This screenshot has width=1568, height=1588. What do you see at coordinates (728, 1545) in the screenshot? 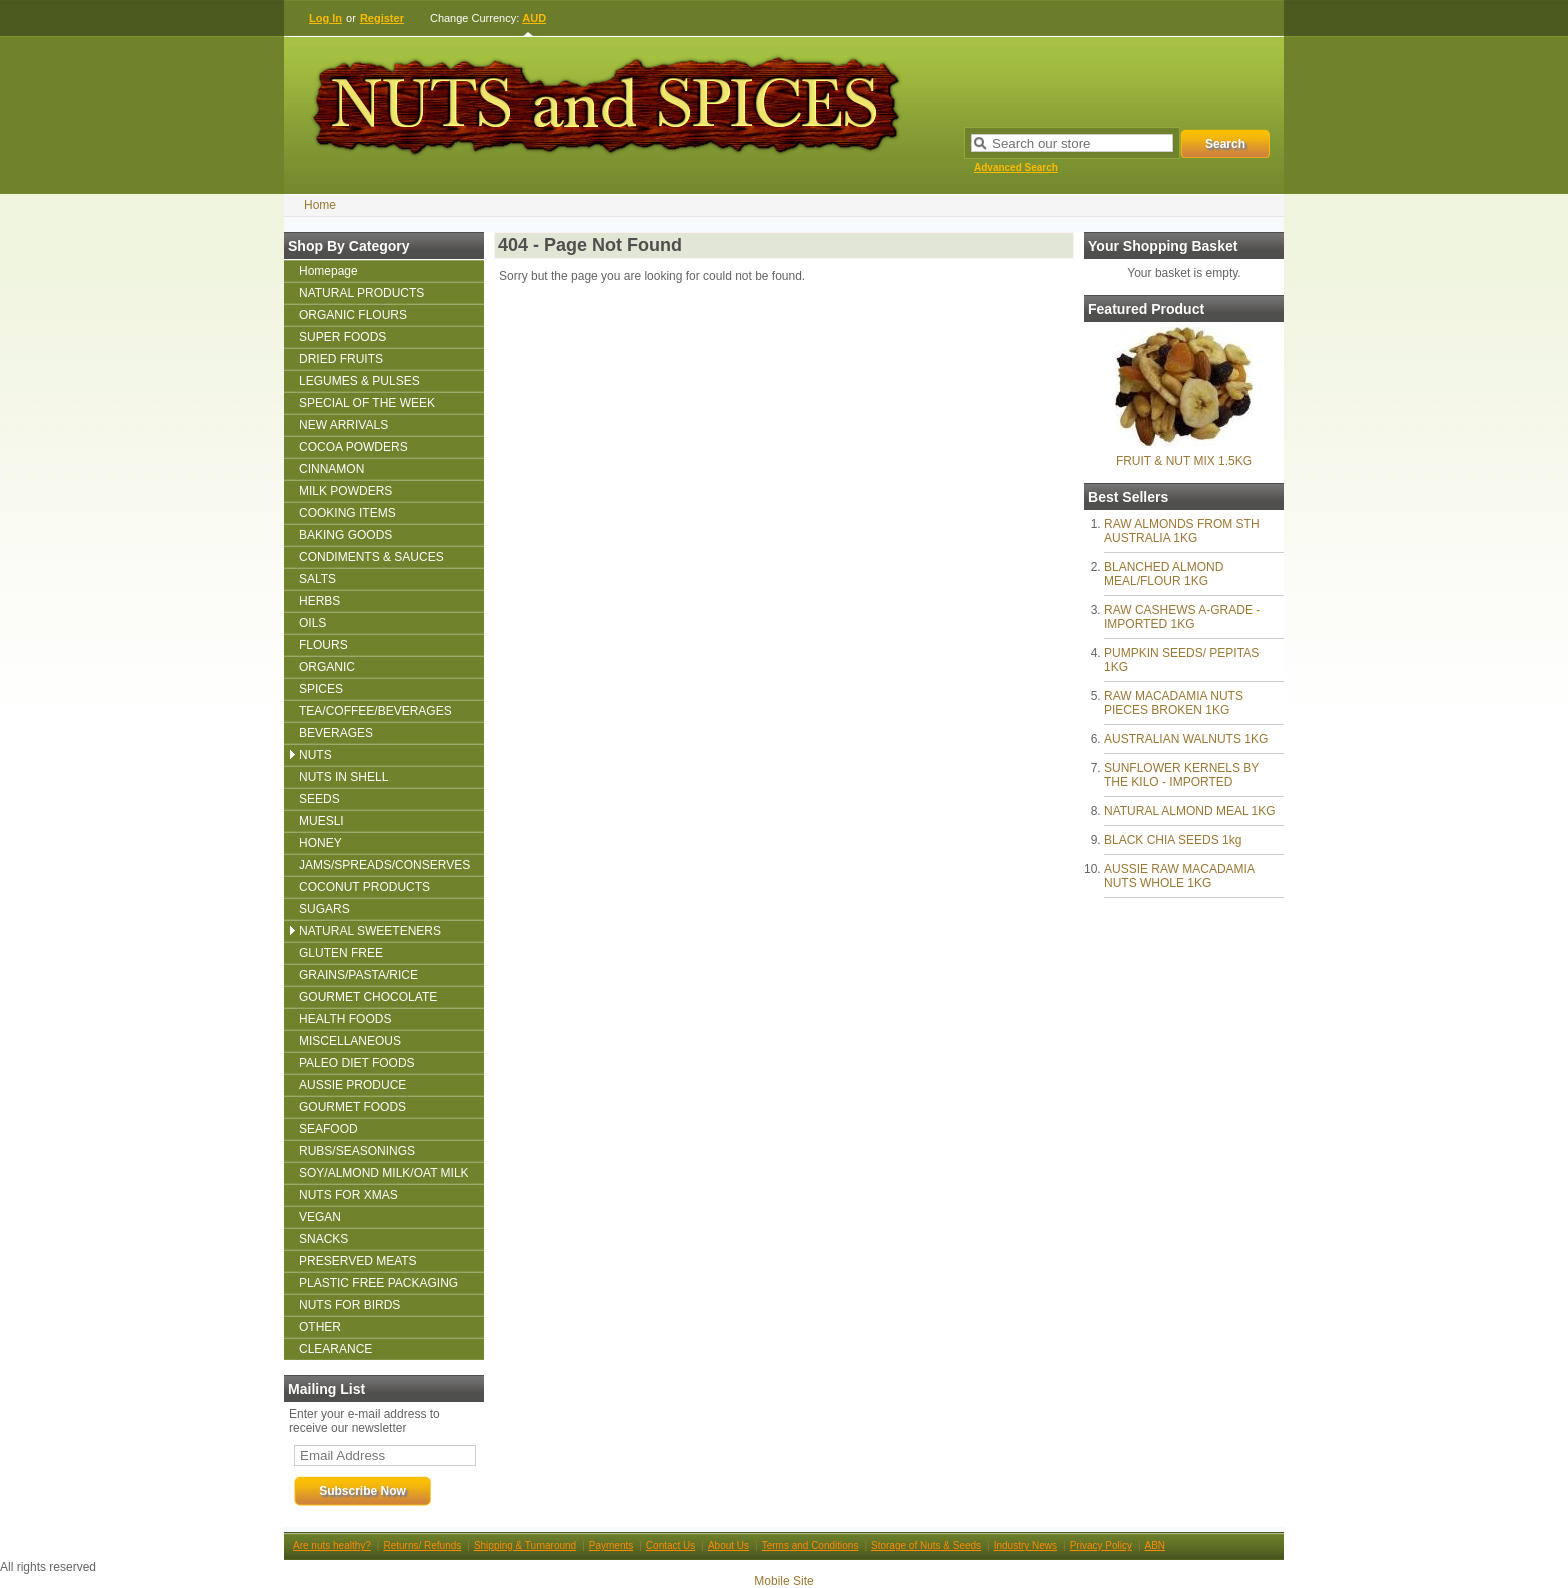
I see `About Us` at bounding box center [728, 1545].